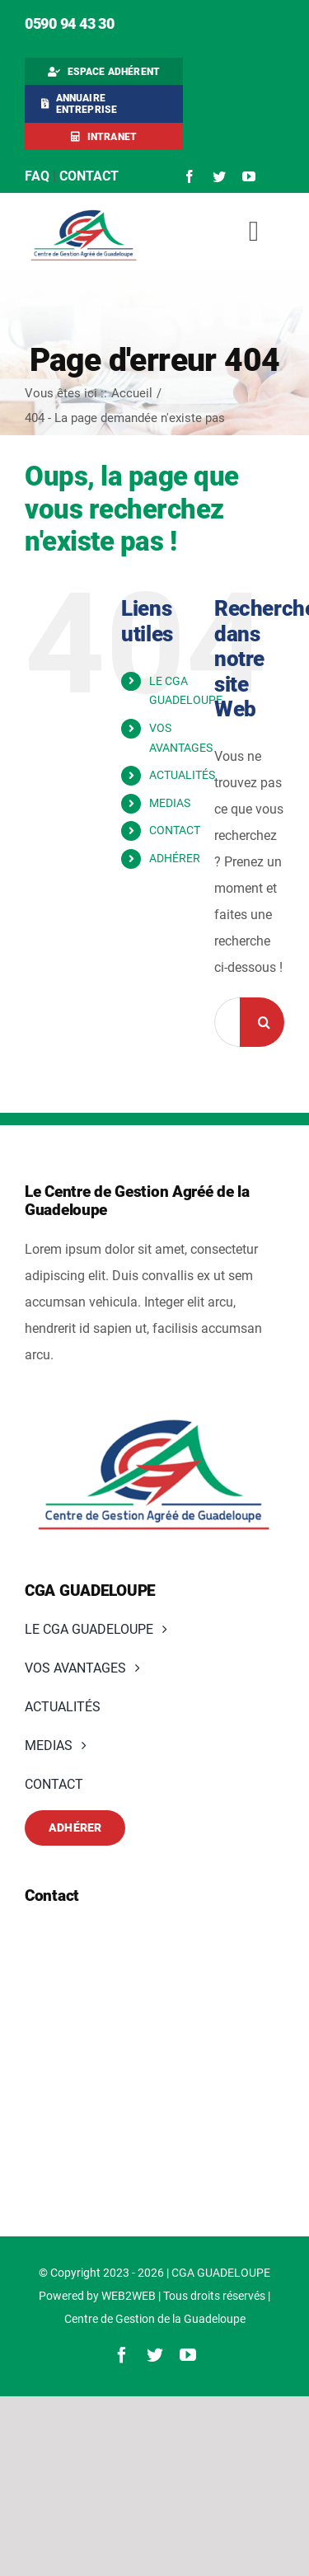 This screenshot has width=309, height=2576. What do you see at coordinates (219, 176) in the screenshot?
I see `[twitter]` at bounding box center [219, 176].